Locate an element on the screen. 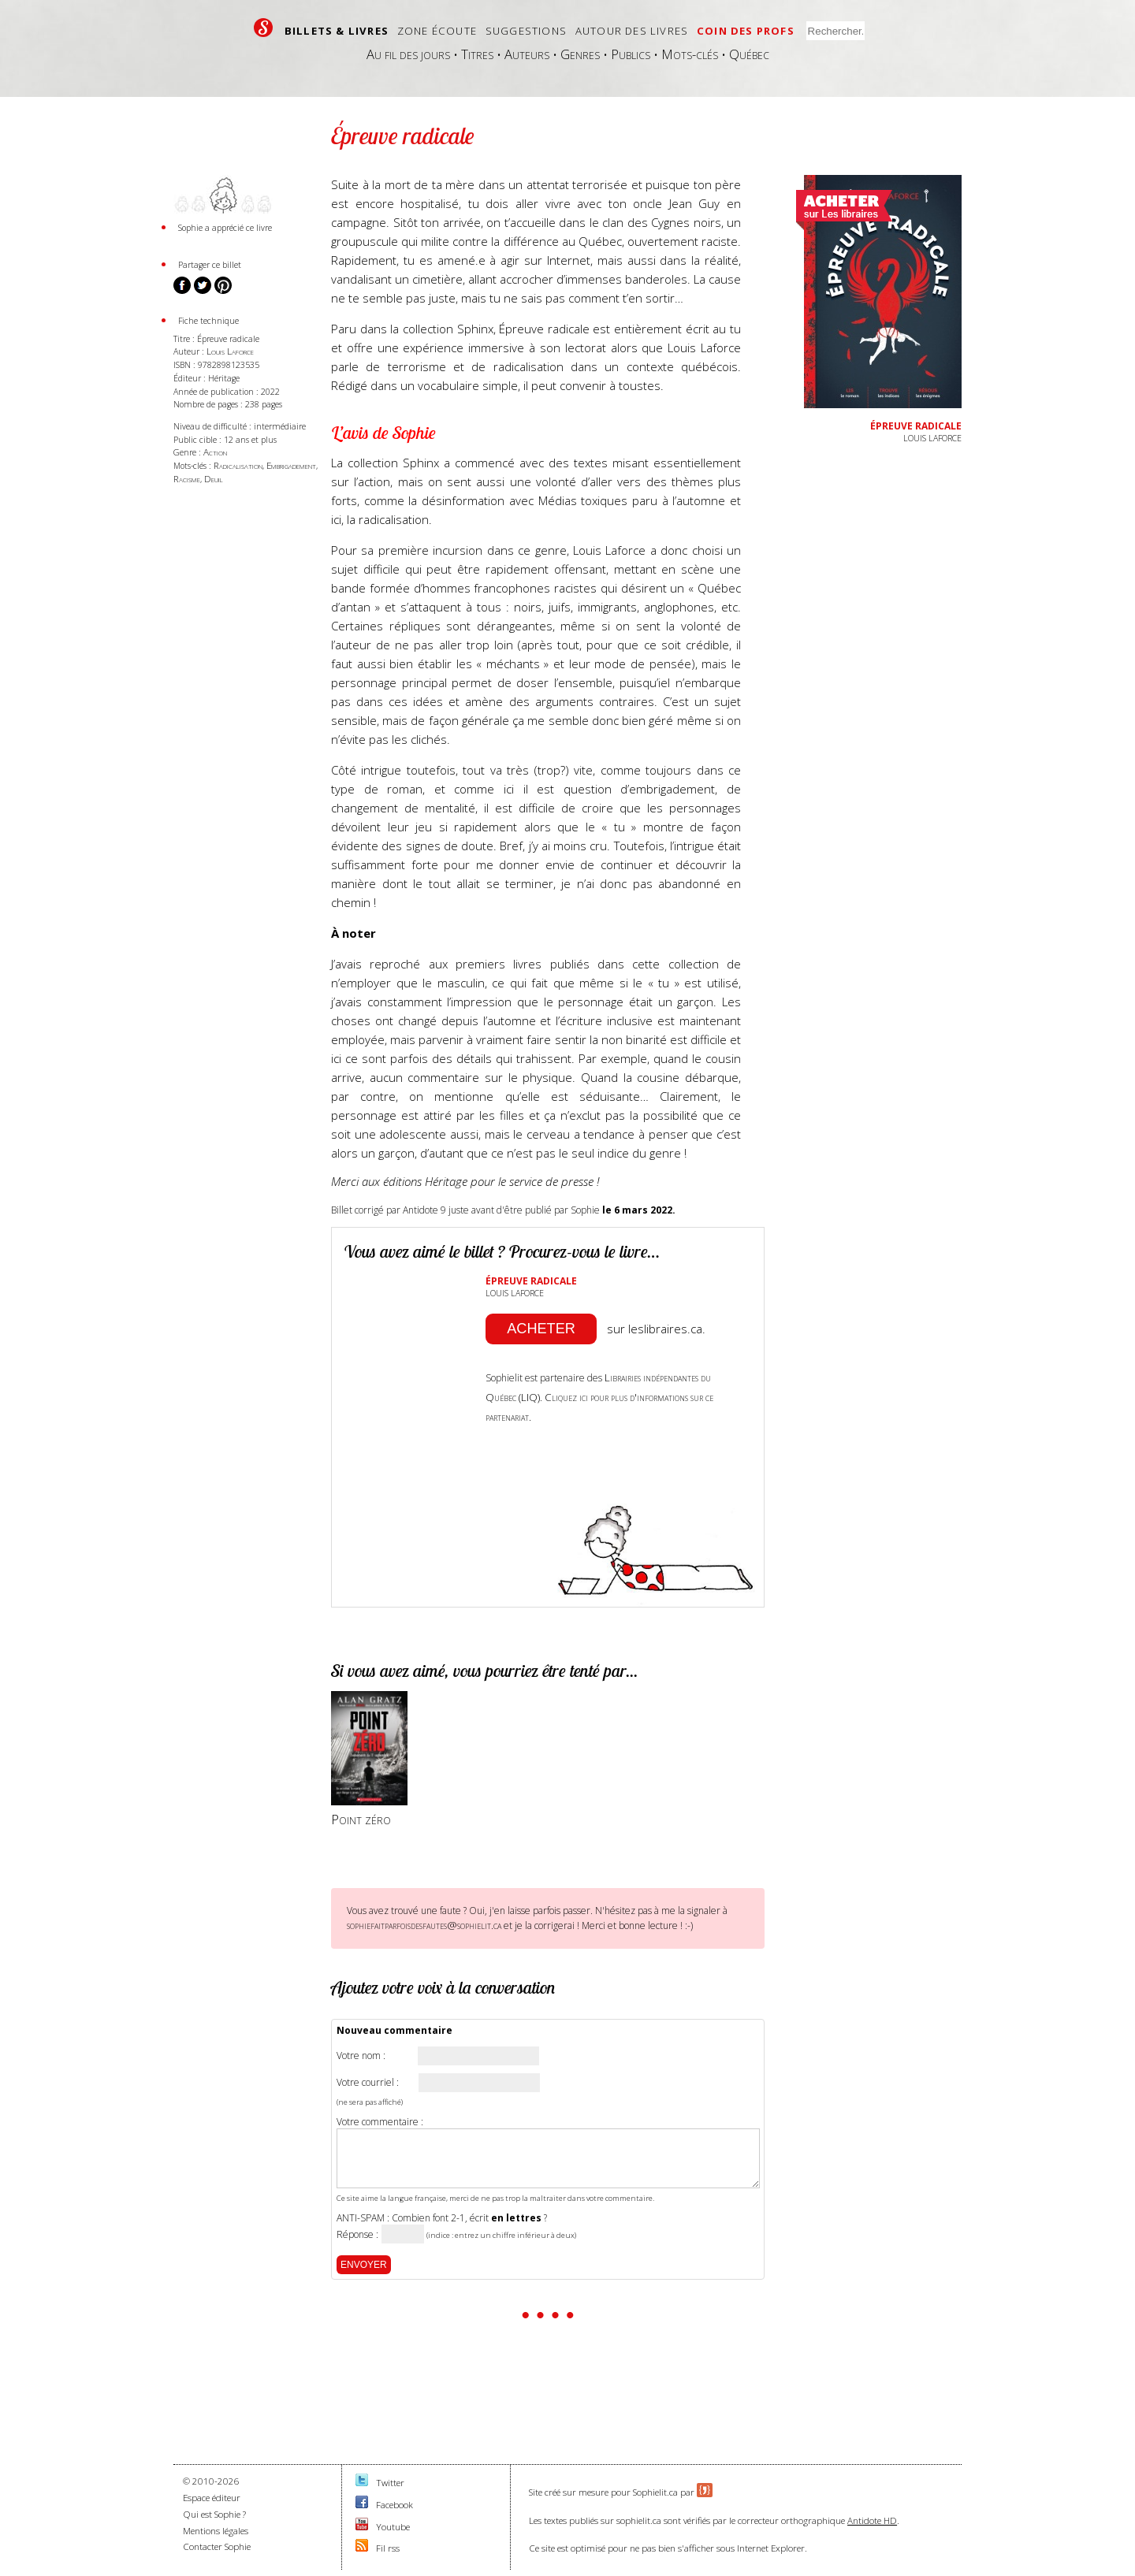 This screenshot has width=1135, height=2576. Deuil is located at coordinates (213, 479).